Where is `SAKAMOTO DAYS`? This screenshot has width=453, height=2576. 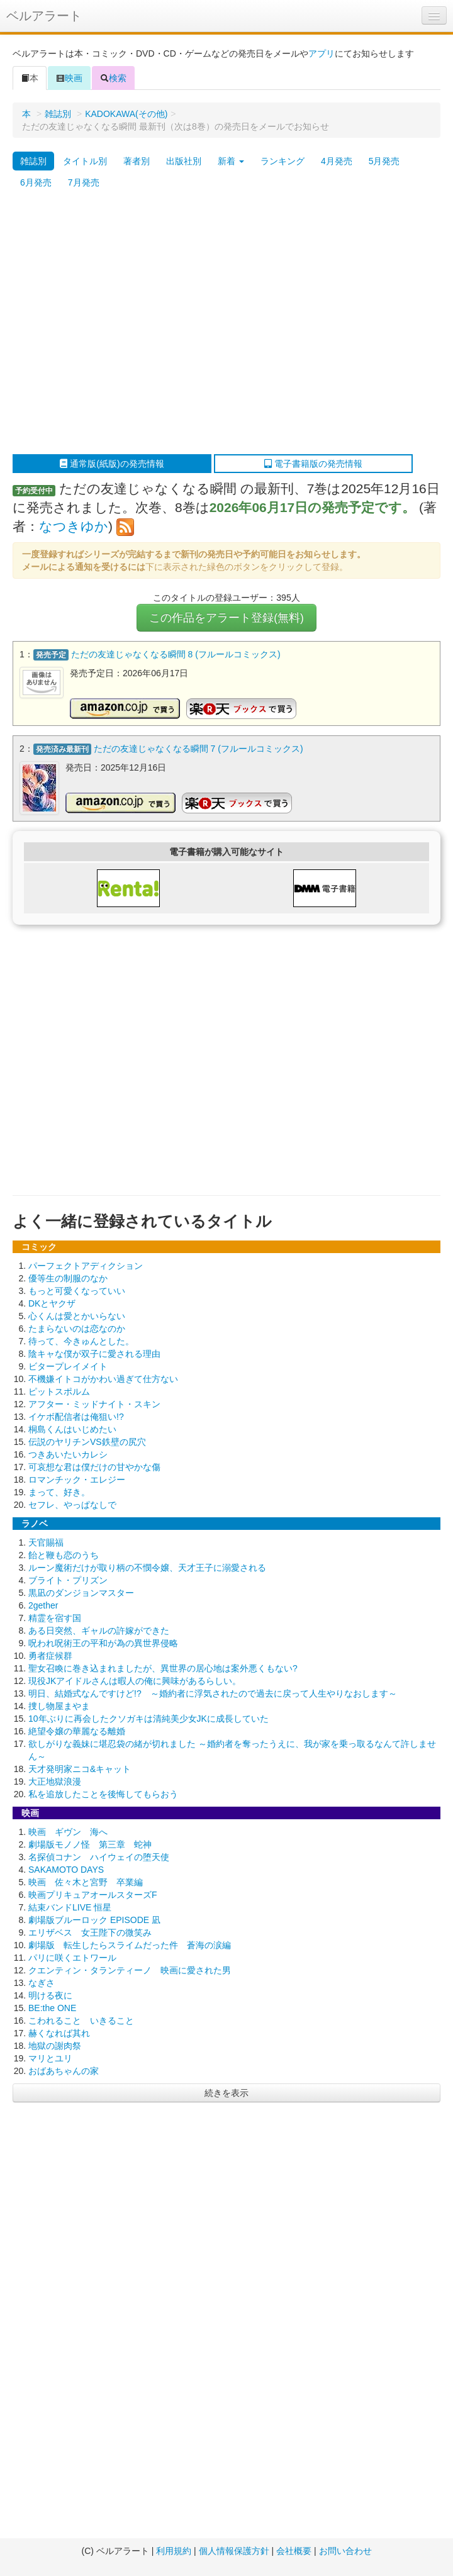 SAKAMOTO DAYS is located at coordinates (66, 1870).